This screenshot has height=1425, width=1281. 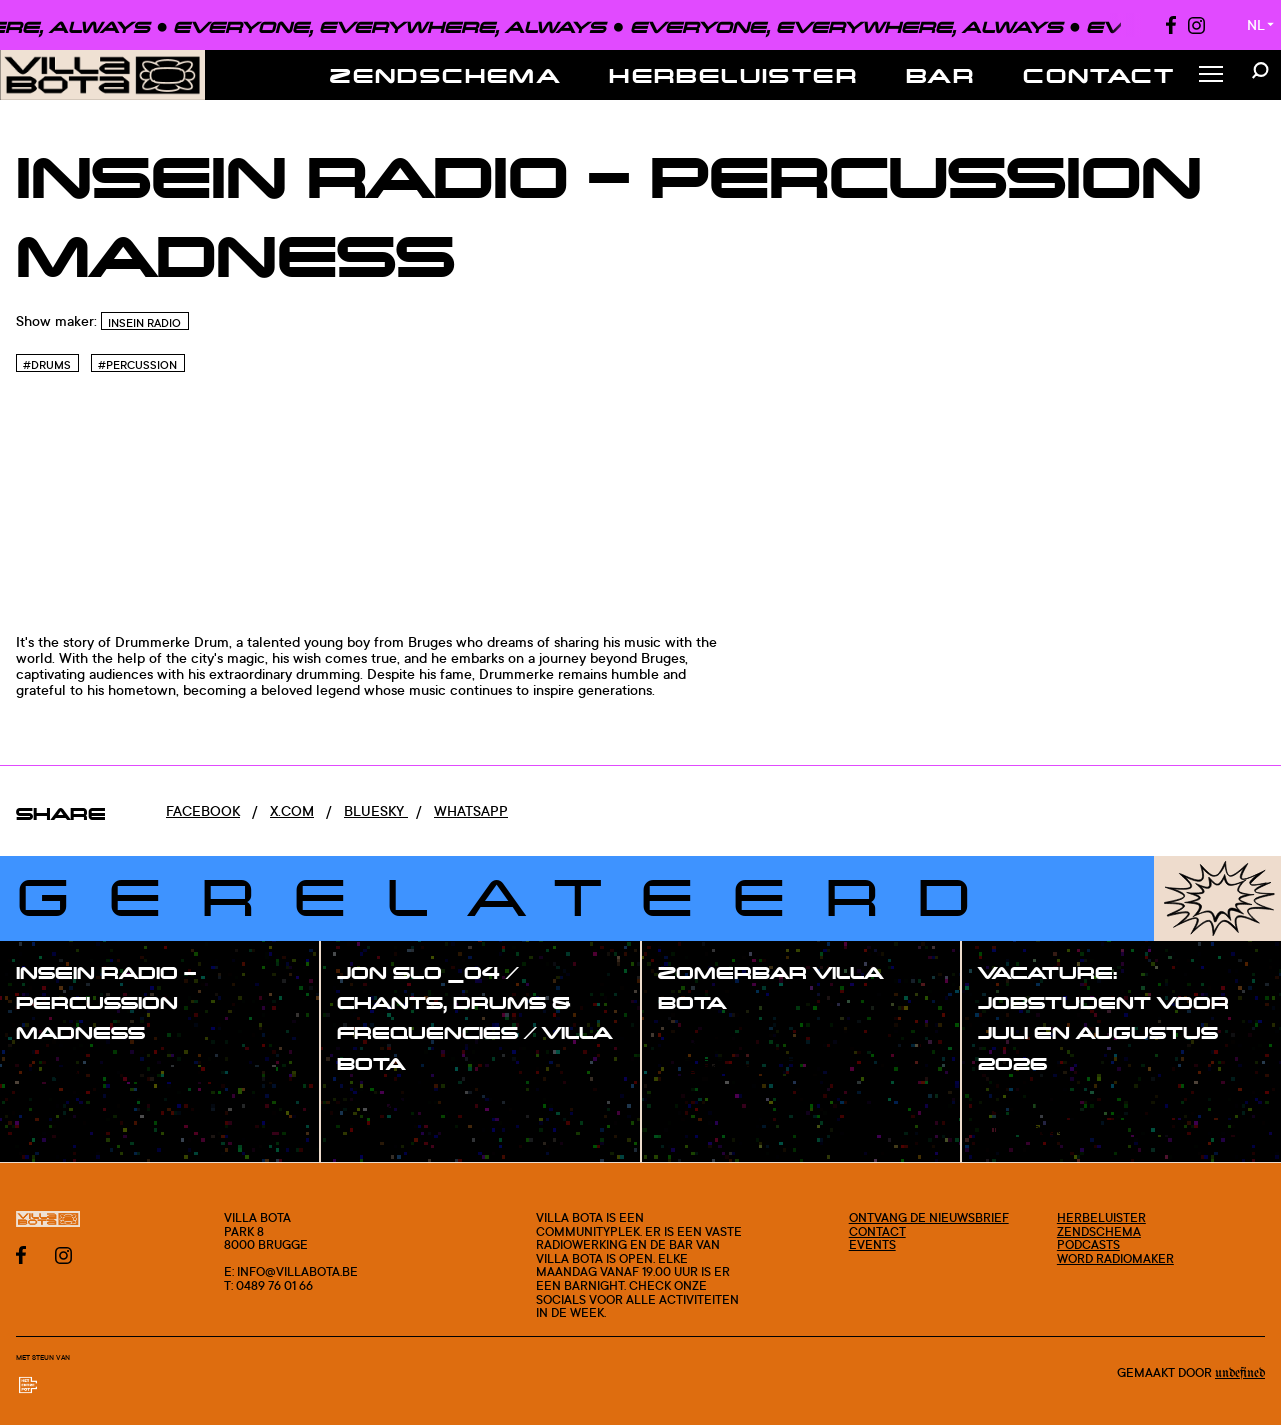 I want to click on Bluesky, so click(x=376, y=810).